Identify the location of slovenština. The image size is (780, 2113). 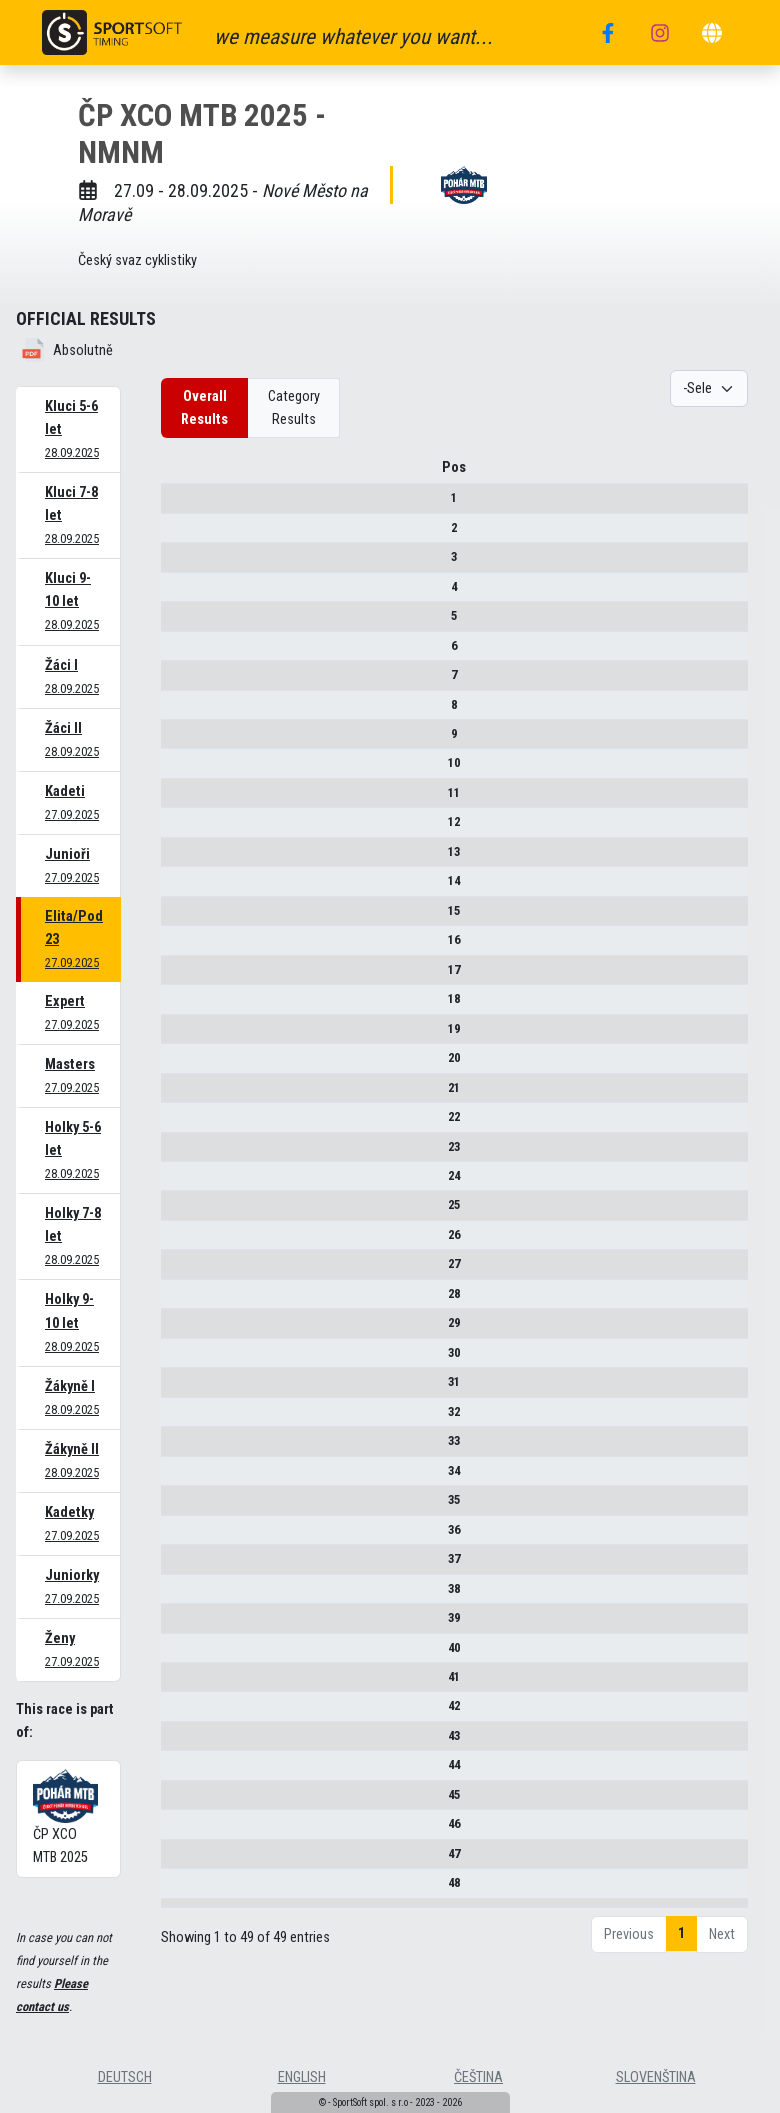
(656, 2077).